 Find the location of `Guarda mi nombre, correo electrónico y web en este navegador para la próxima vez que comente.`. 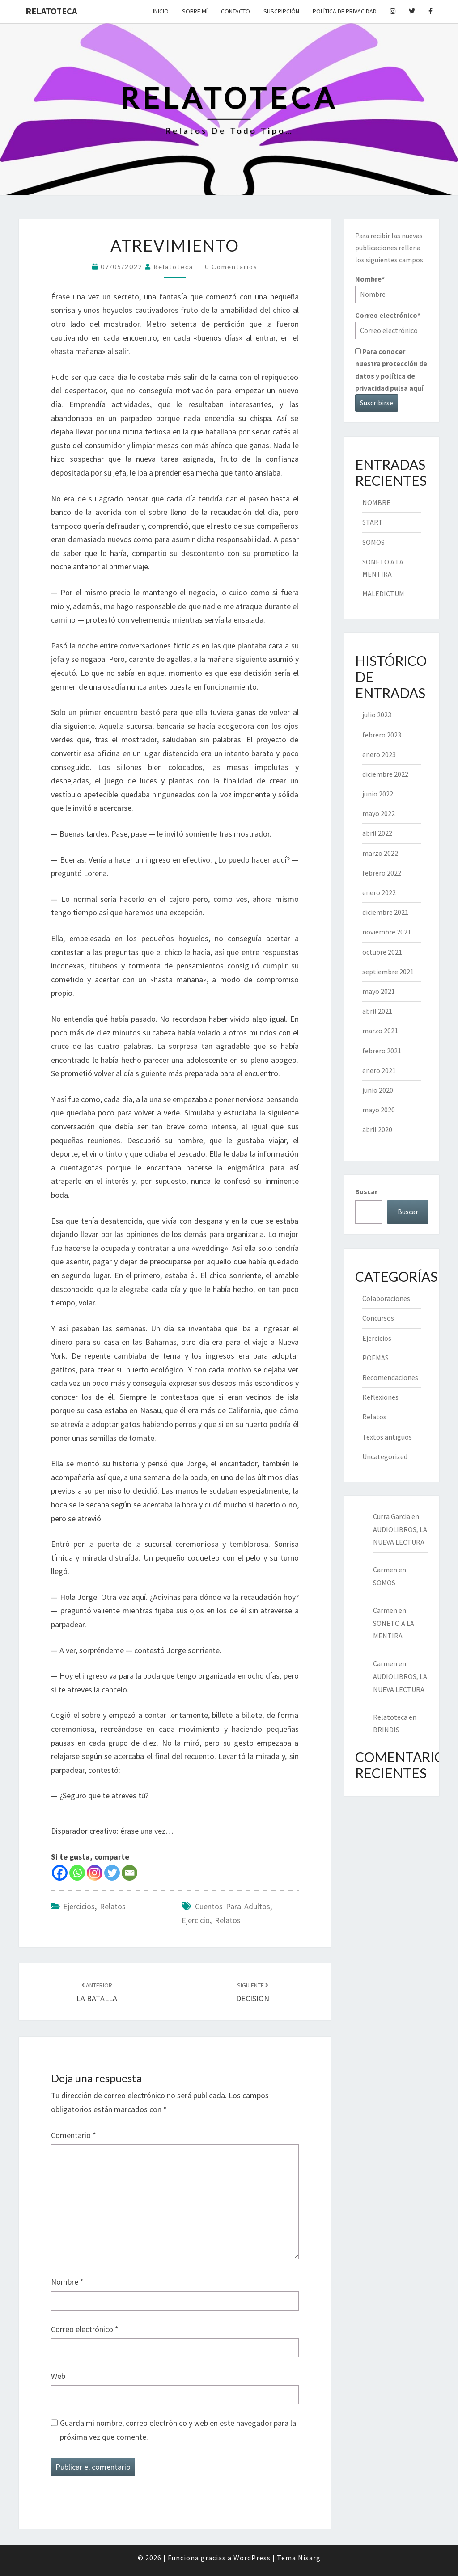

Guarda mi nombre, correo electrónico y web en este navegador para la próxima vez que comente. is located at coordinates (178, 2430).